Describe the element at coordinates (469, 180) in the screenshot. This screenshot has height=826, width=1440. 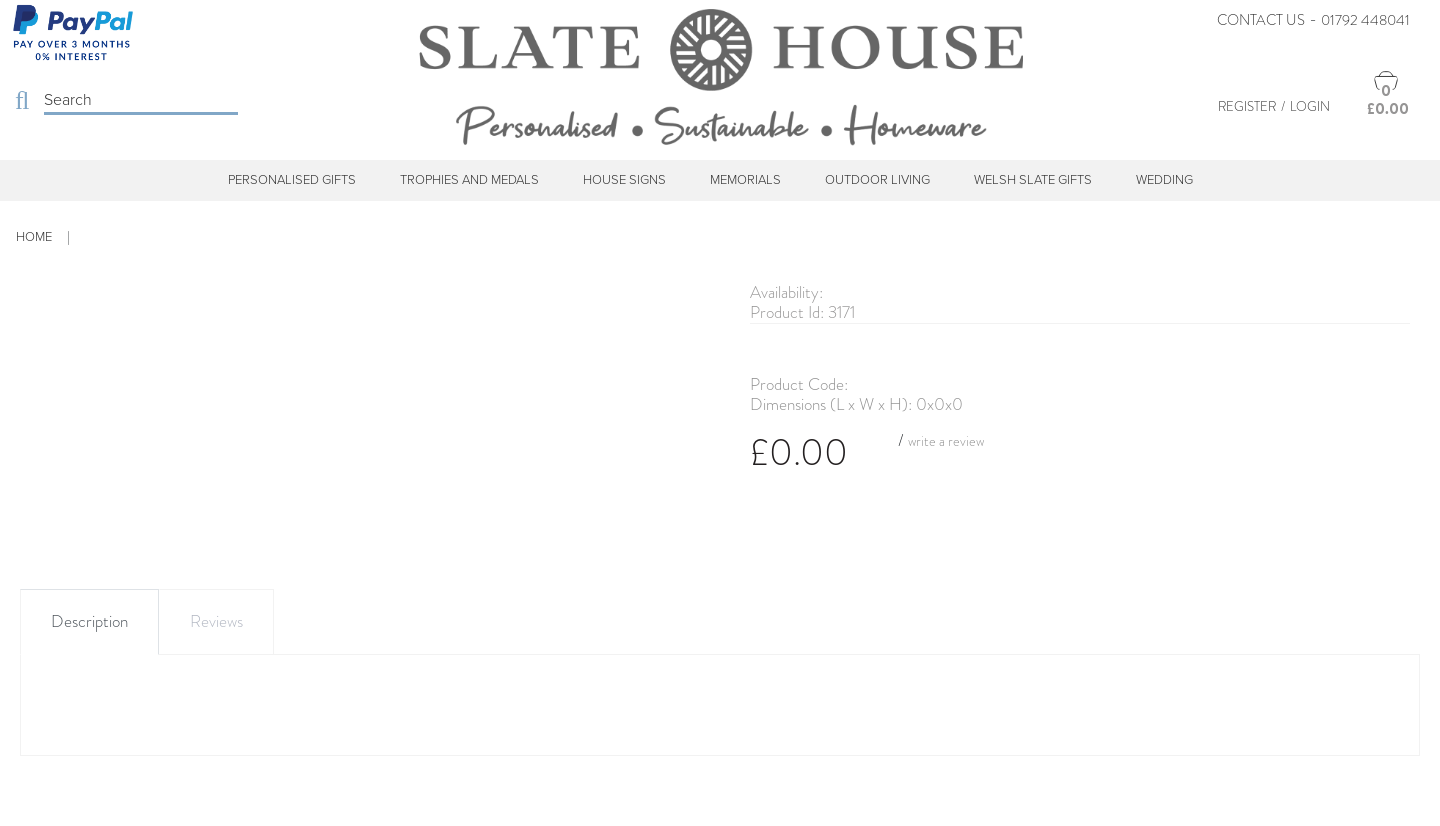
I see `Trophies and Medals` at that location.